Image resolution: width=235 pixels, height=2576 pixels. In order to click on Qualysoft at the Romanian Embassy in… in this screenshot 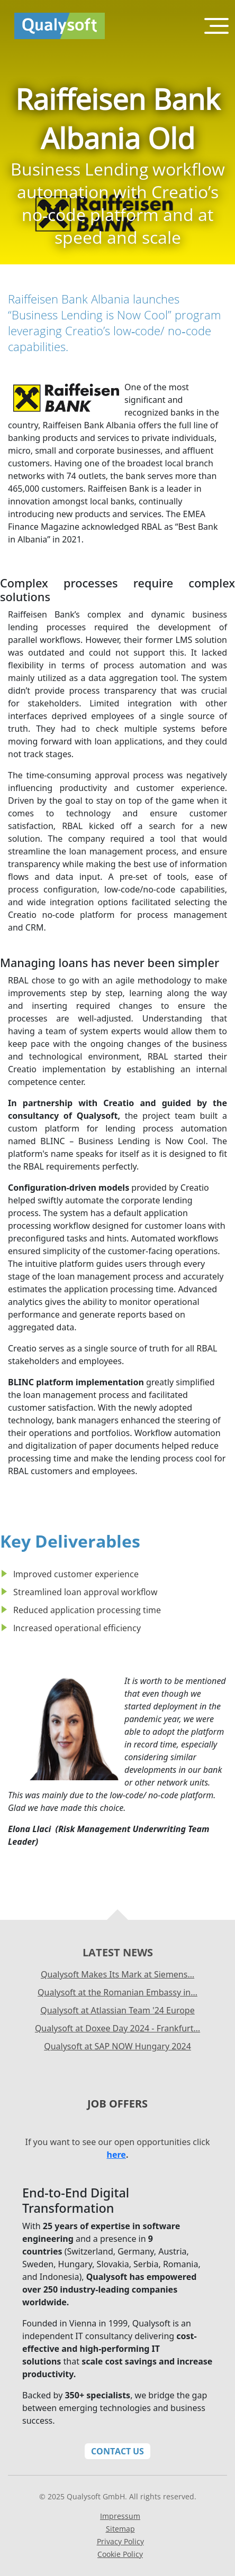, I will do `click(117, 1992)`.